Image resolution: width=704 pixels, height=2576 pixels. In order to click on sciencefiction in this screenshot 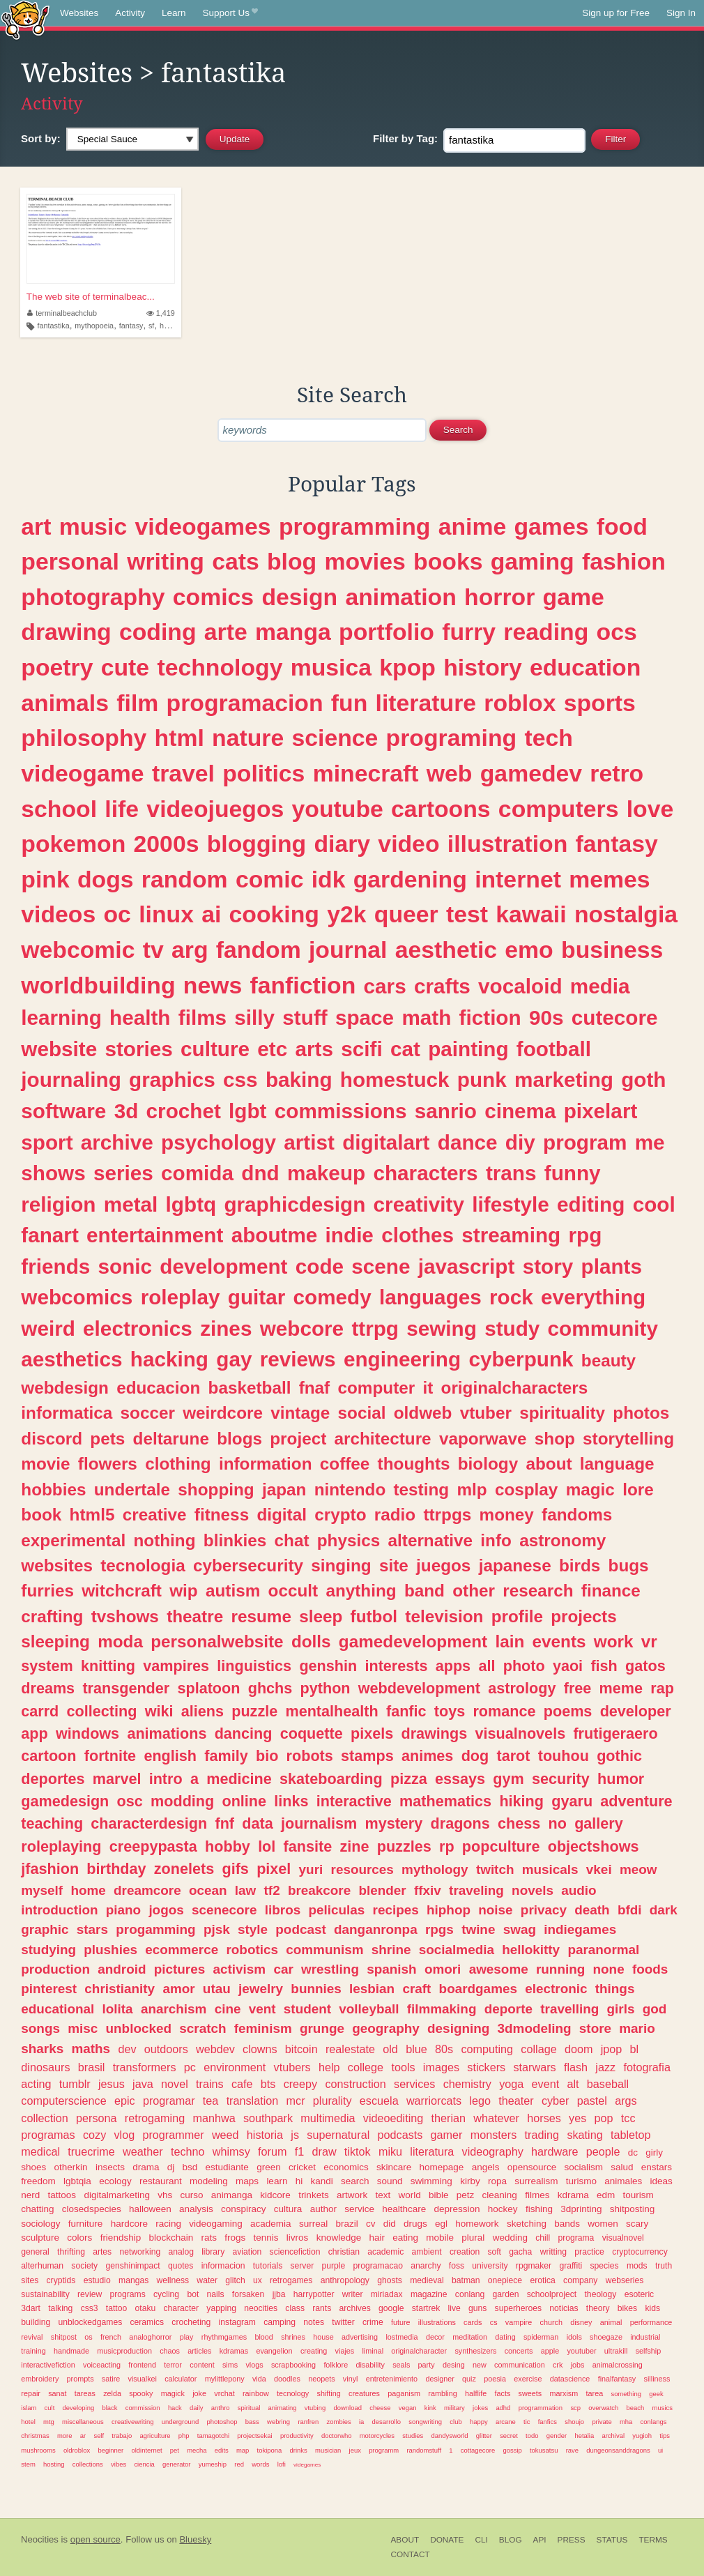, I will do `click(295, 2252)`.